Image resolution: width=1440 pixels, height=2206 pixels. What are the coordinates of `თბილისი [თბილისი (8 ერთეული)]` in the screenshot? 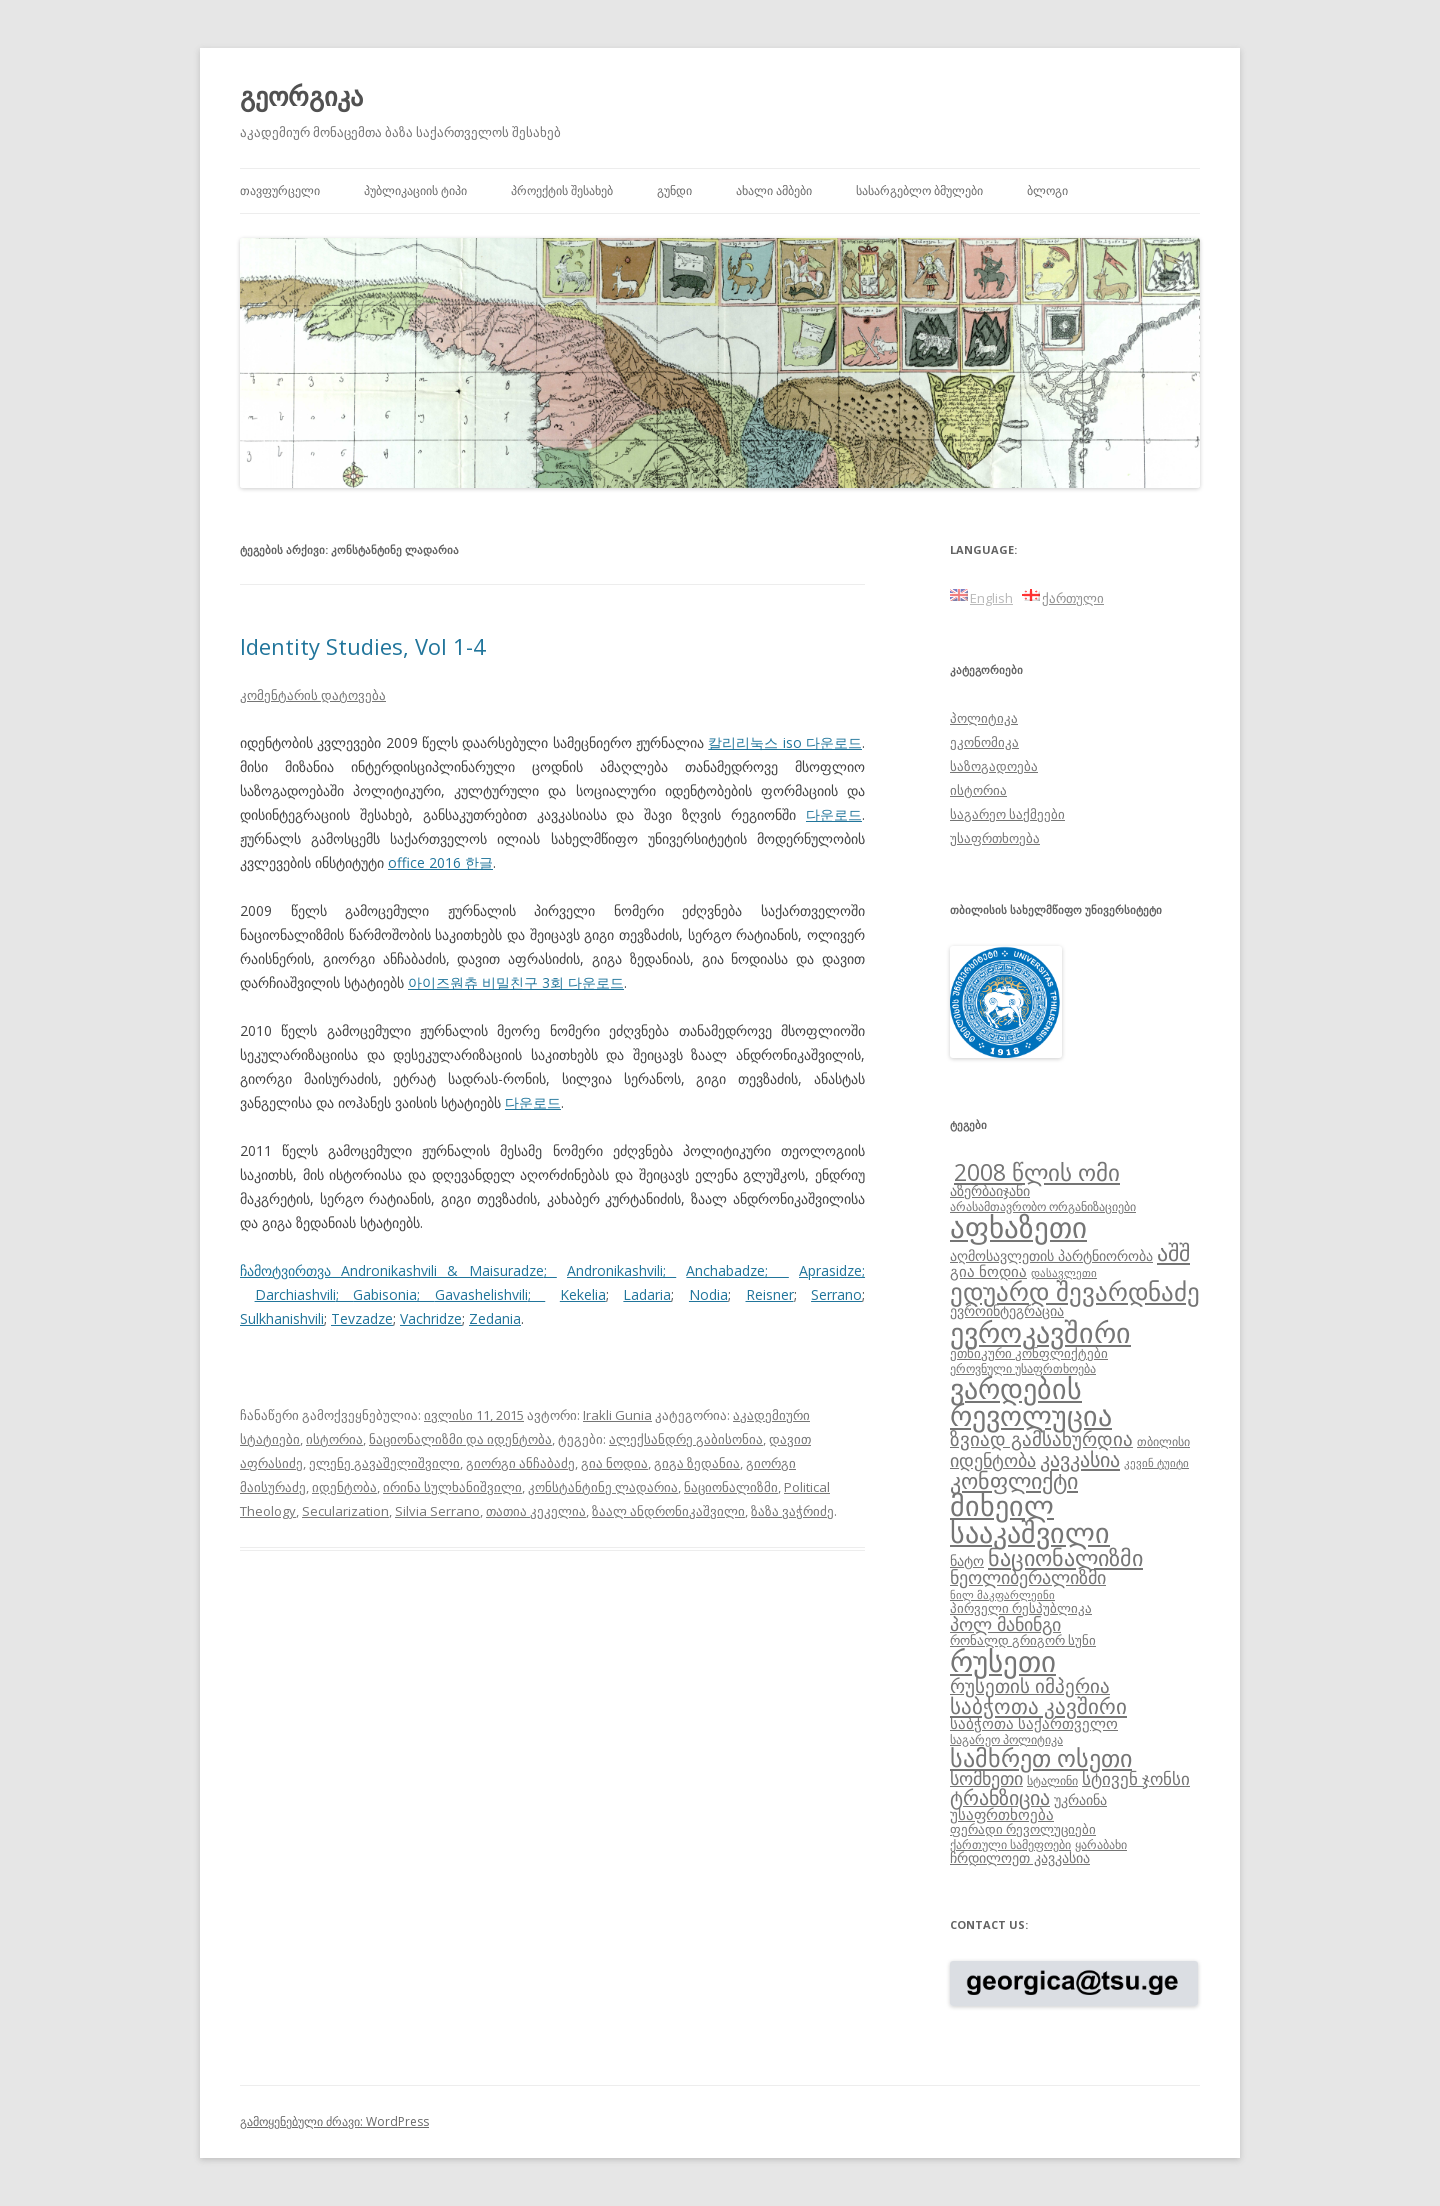 It's located at (1163, 1441).